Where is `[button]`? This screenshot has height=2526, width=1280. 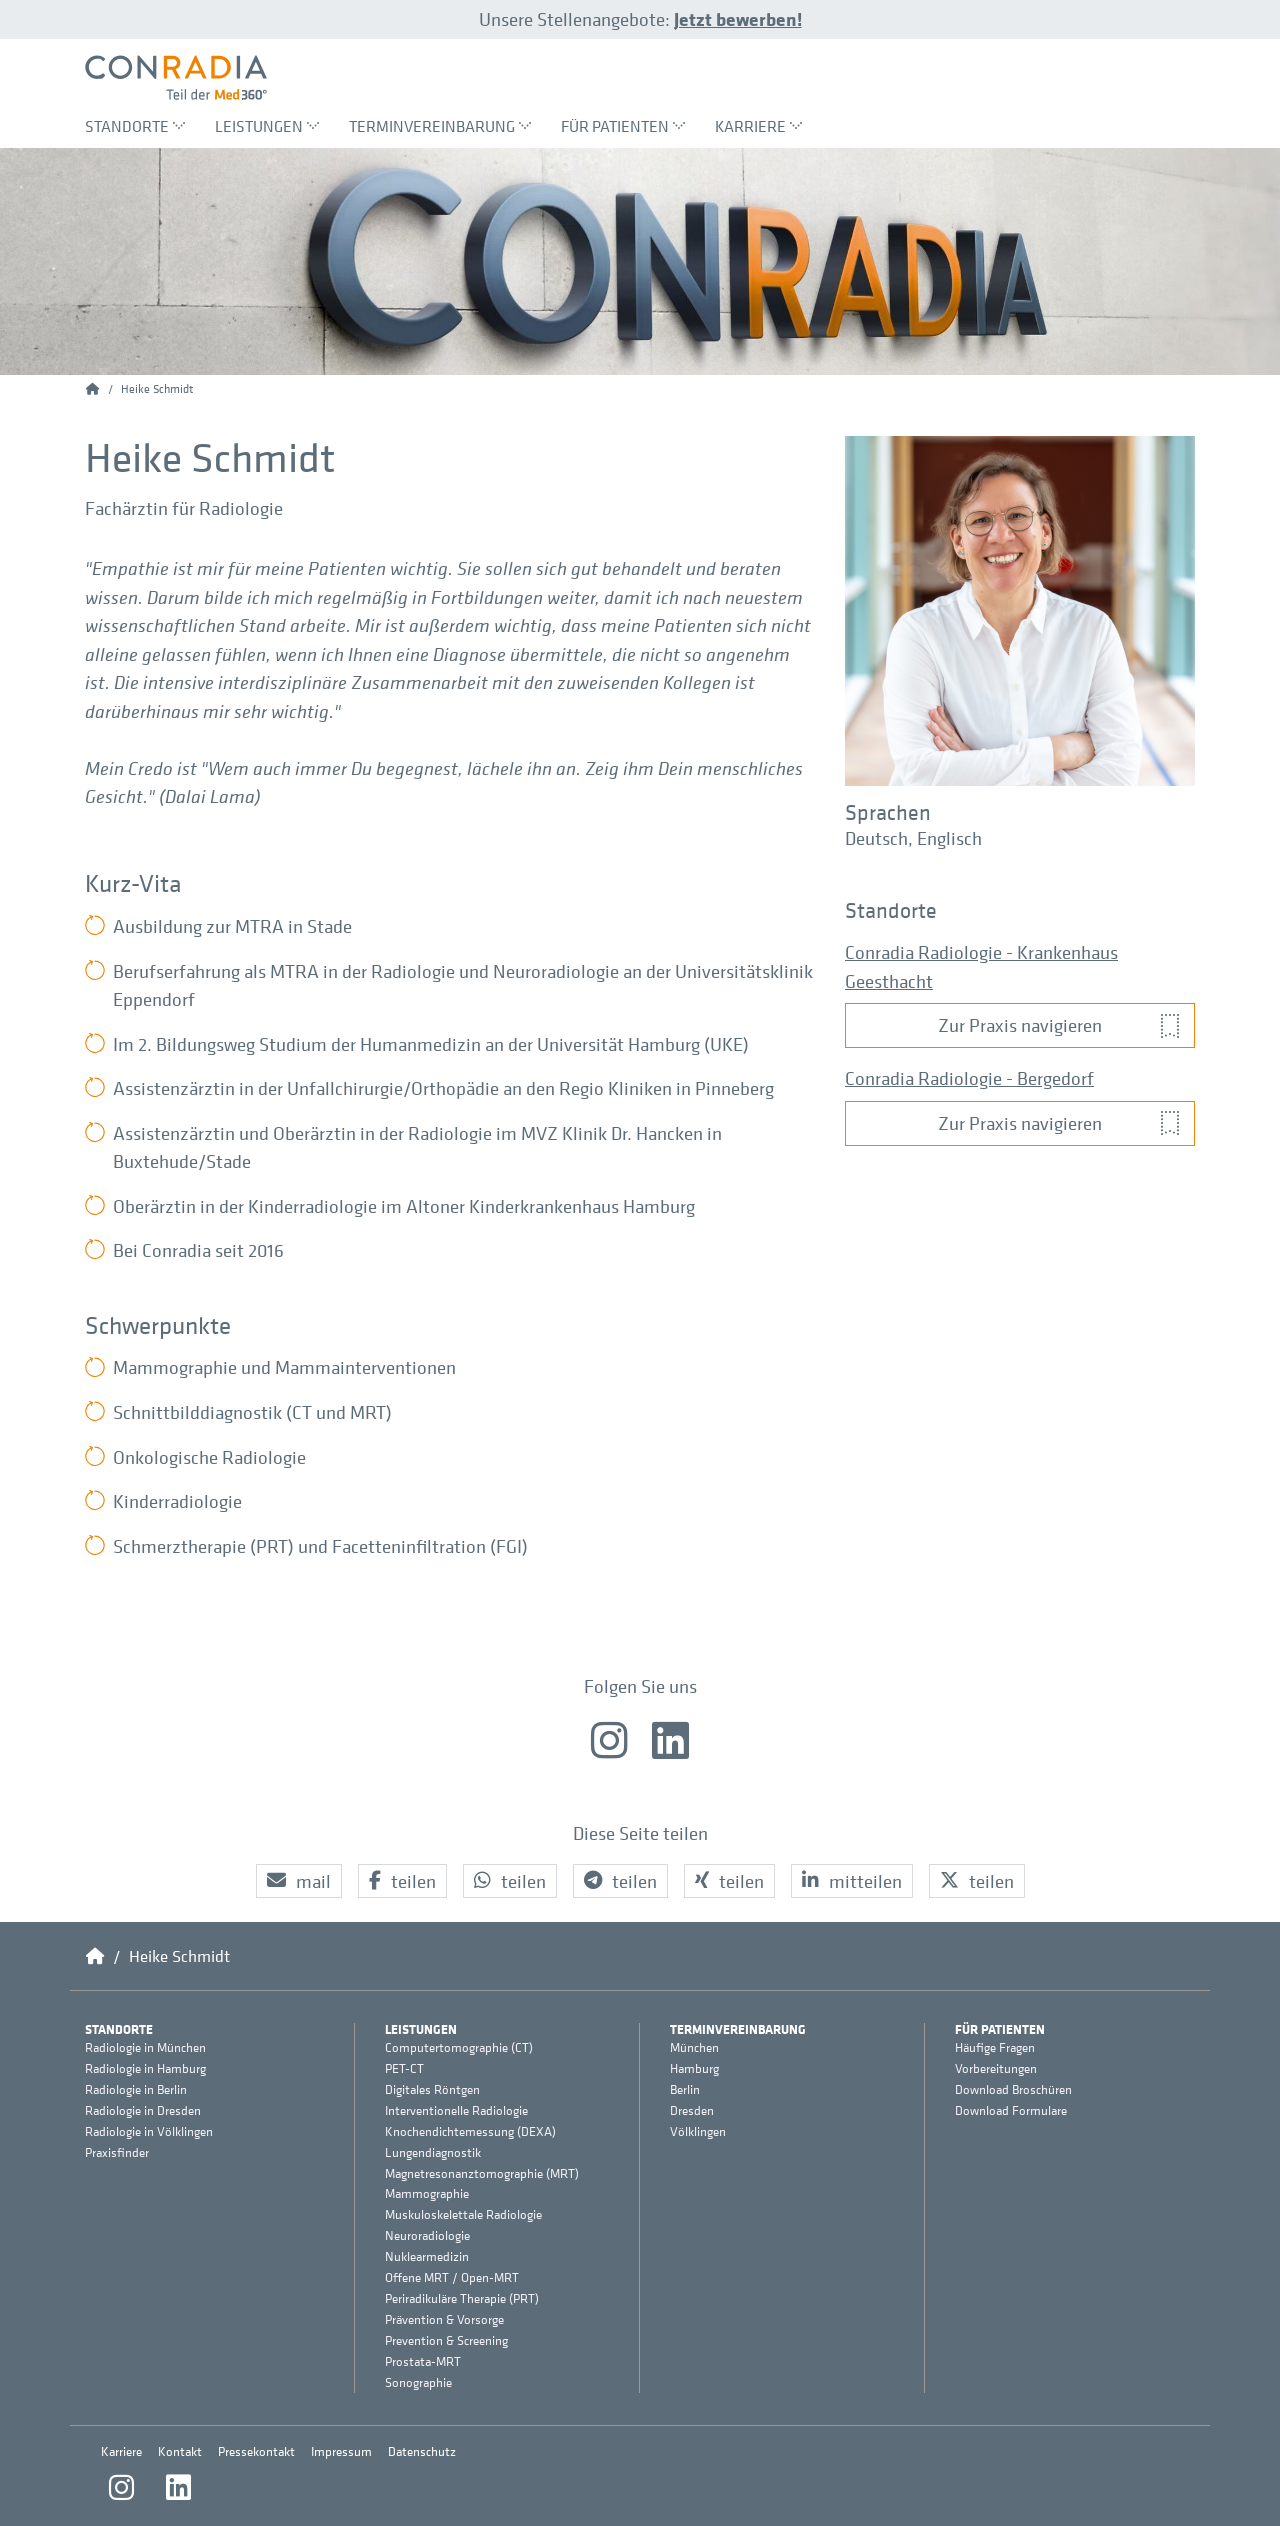
[button] is located at coordinates (1020, 1025).